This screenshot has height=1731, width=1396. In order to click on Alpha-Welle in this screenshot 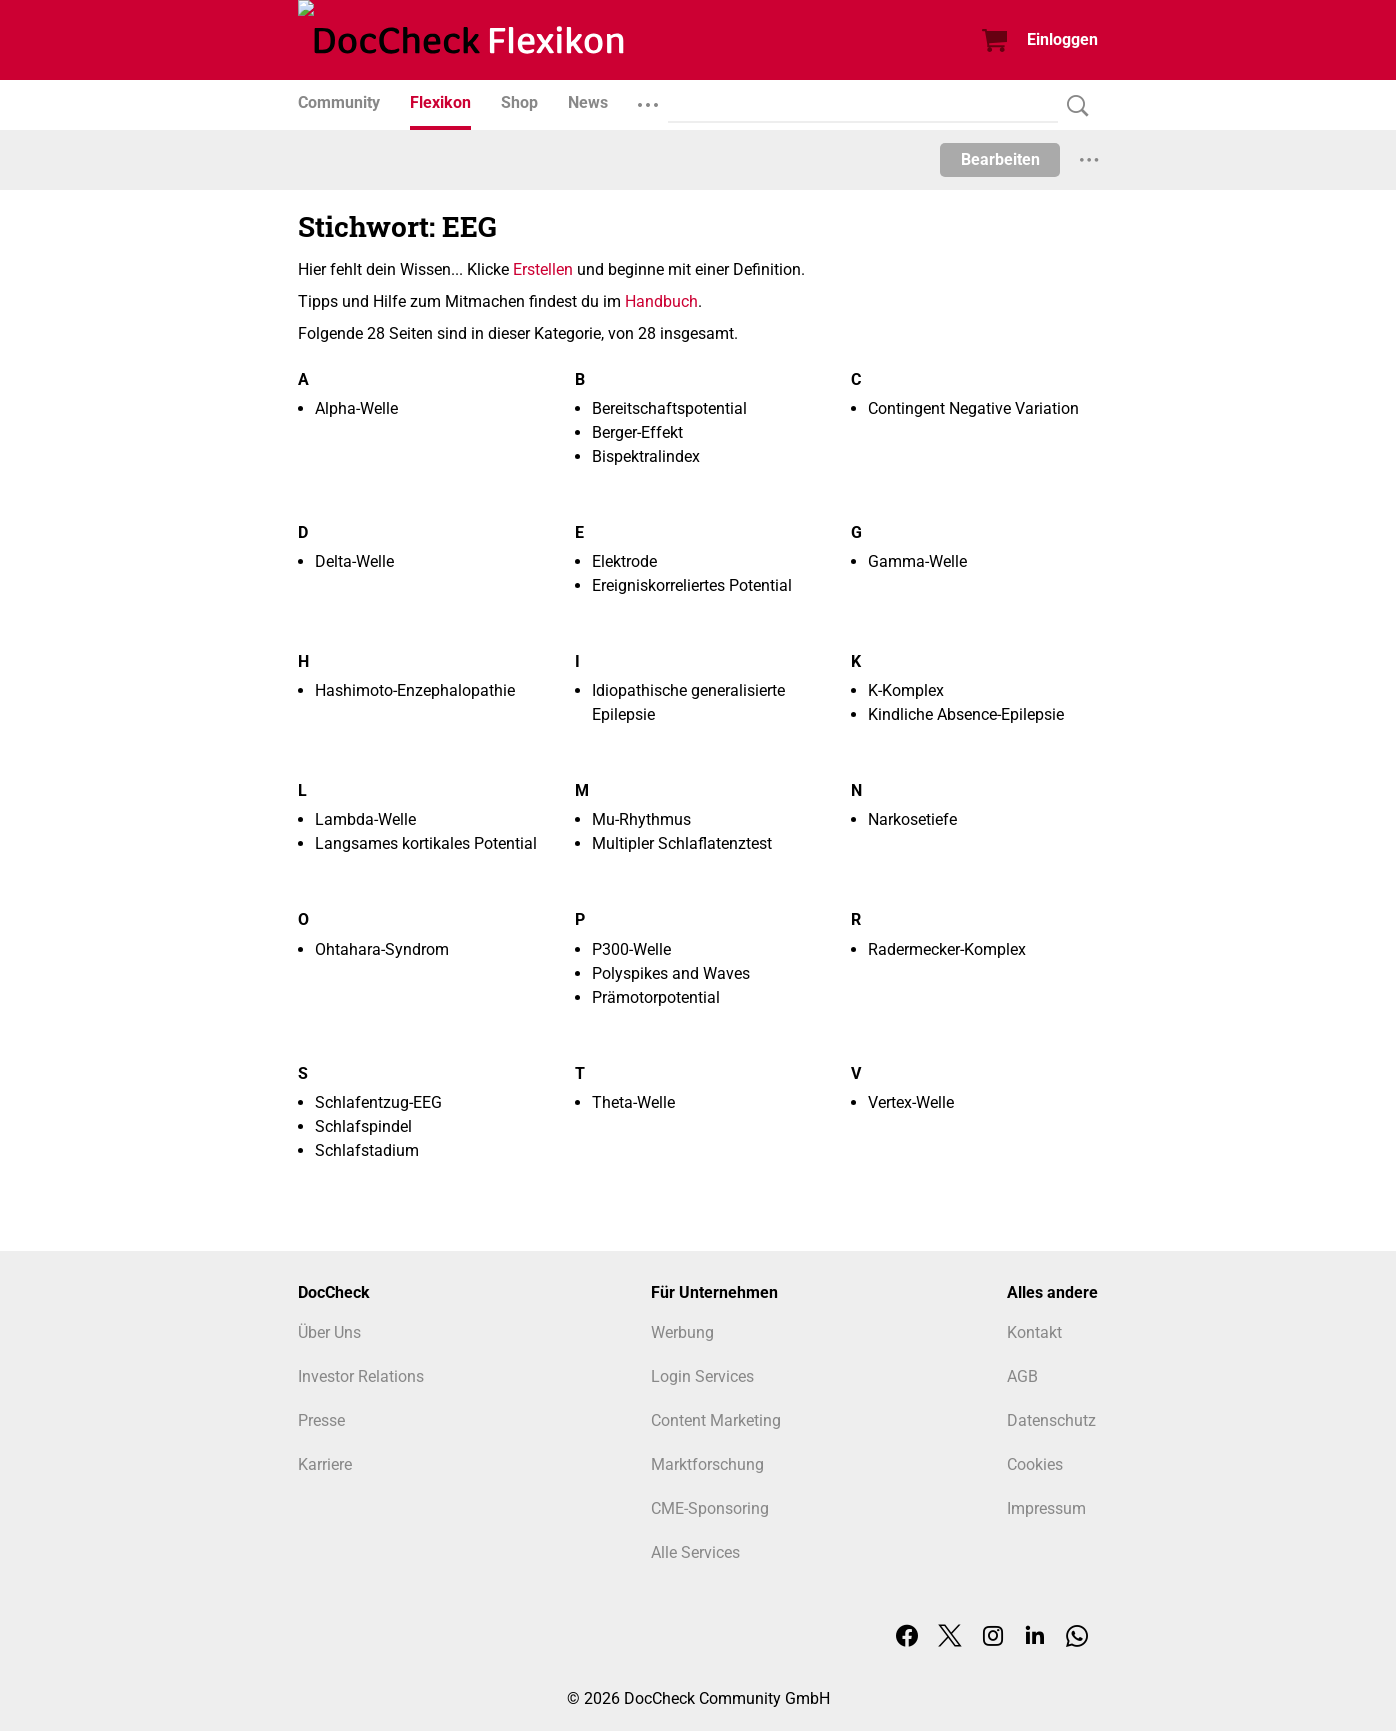, I will do `click(356, 408)`.